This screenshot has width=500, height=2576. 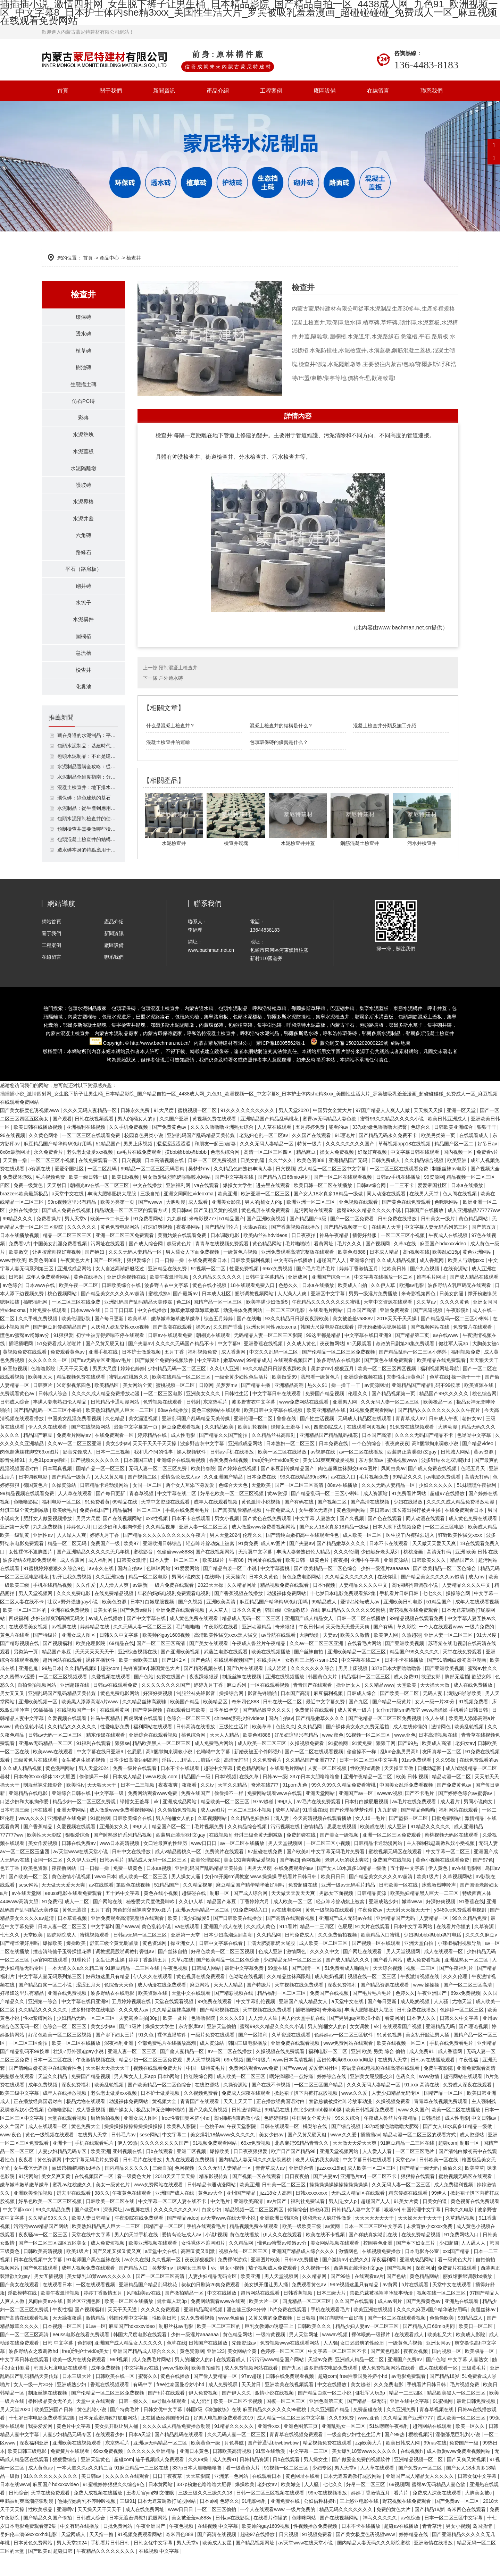 I want to click on 成年人精品, so click(x=287, y=1830).